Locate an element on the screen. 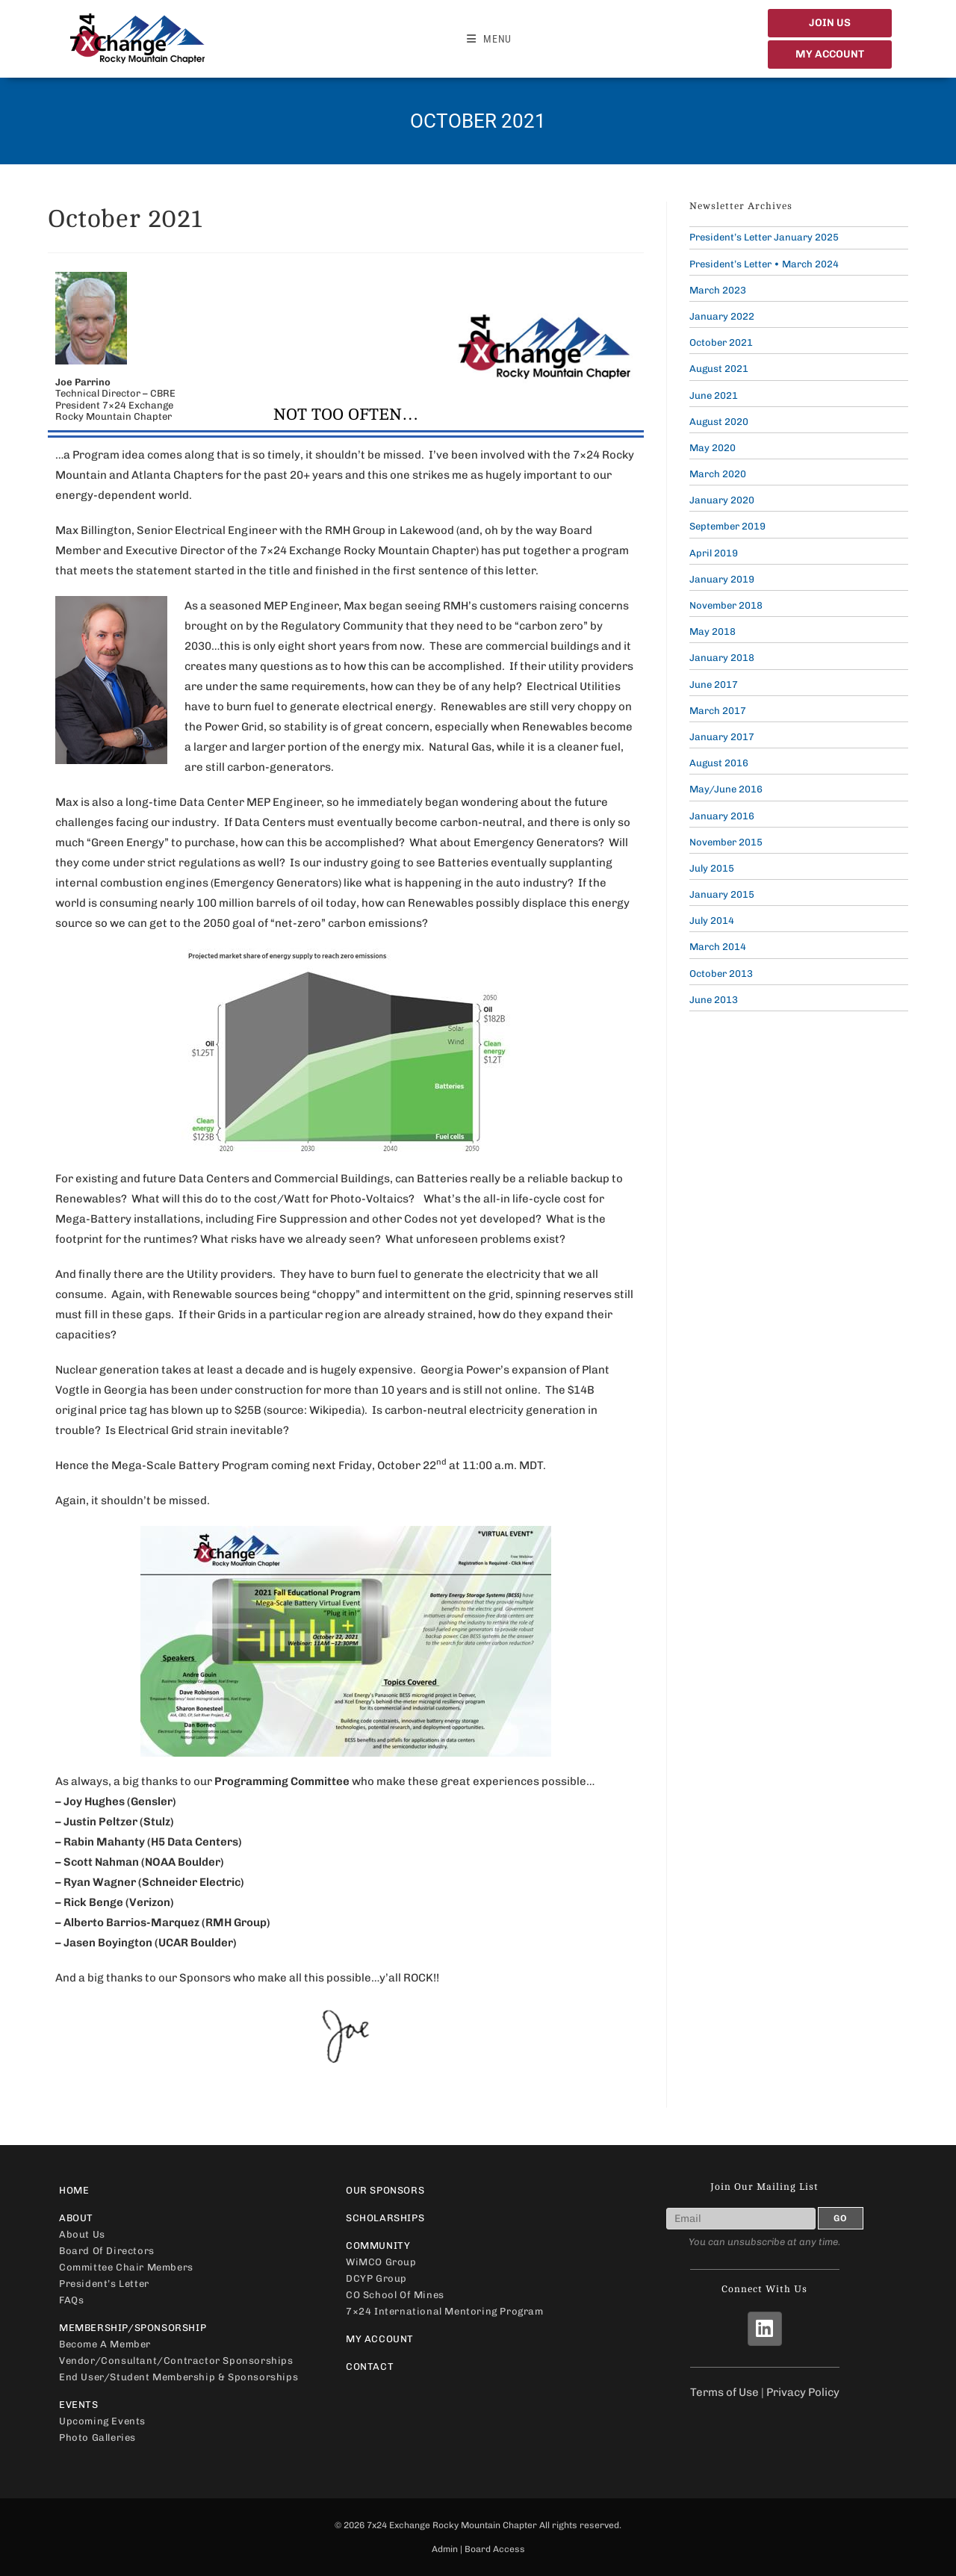  Vendor/Consultant/Contractor Sponsorships is located at coordinates (176, 2360).